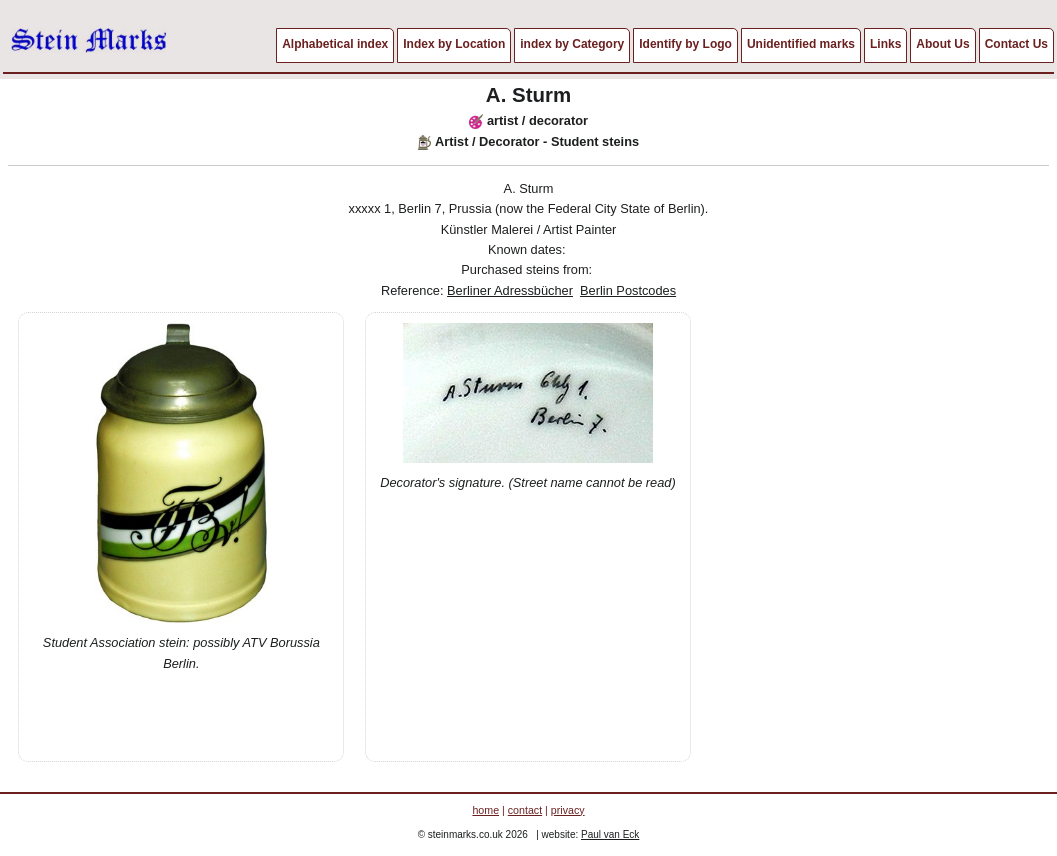 The height and width of the screenshot is (856, 1057). I want to click on Identify by Logo, so click(685, 44).